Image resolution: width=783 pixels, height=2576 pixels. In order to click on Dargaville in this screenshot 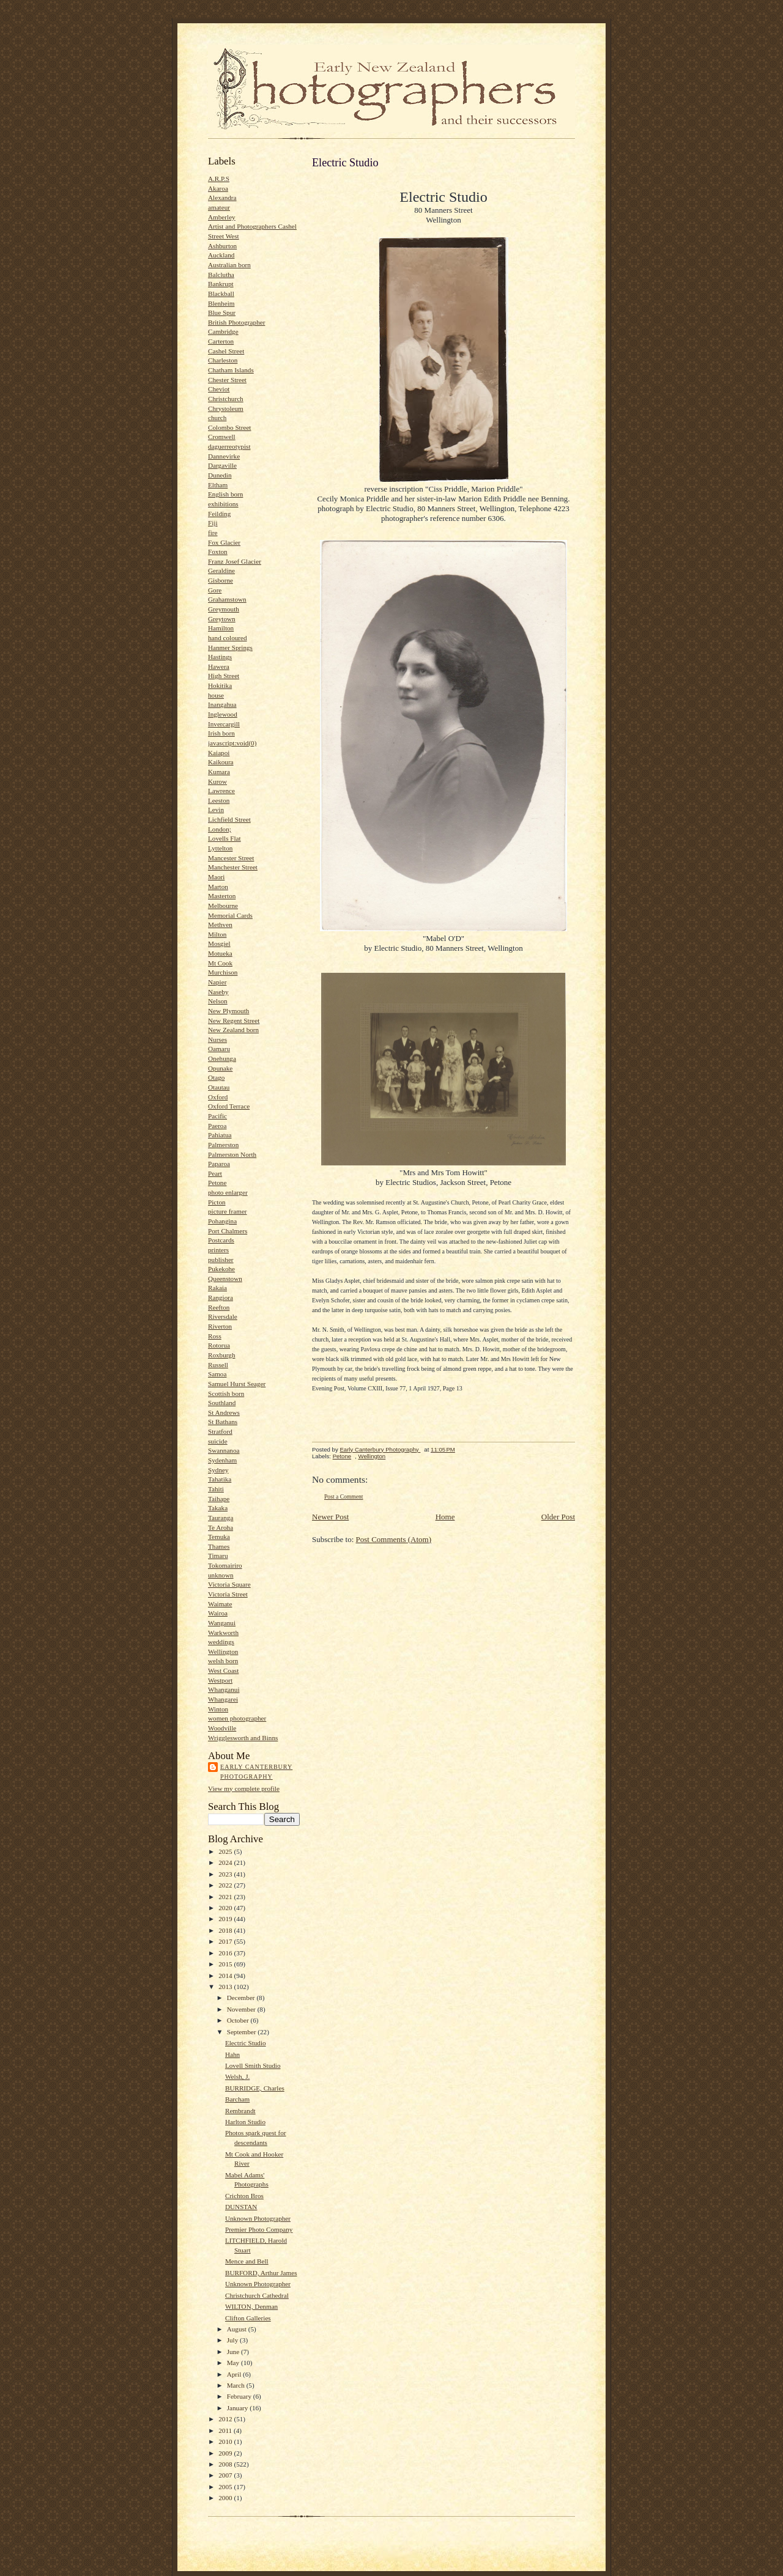, I will do `click(222, 465)`.